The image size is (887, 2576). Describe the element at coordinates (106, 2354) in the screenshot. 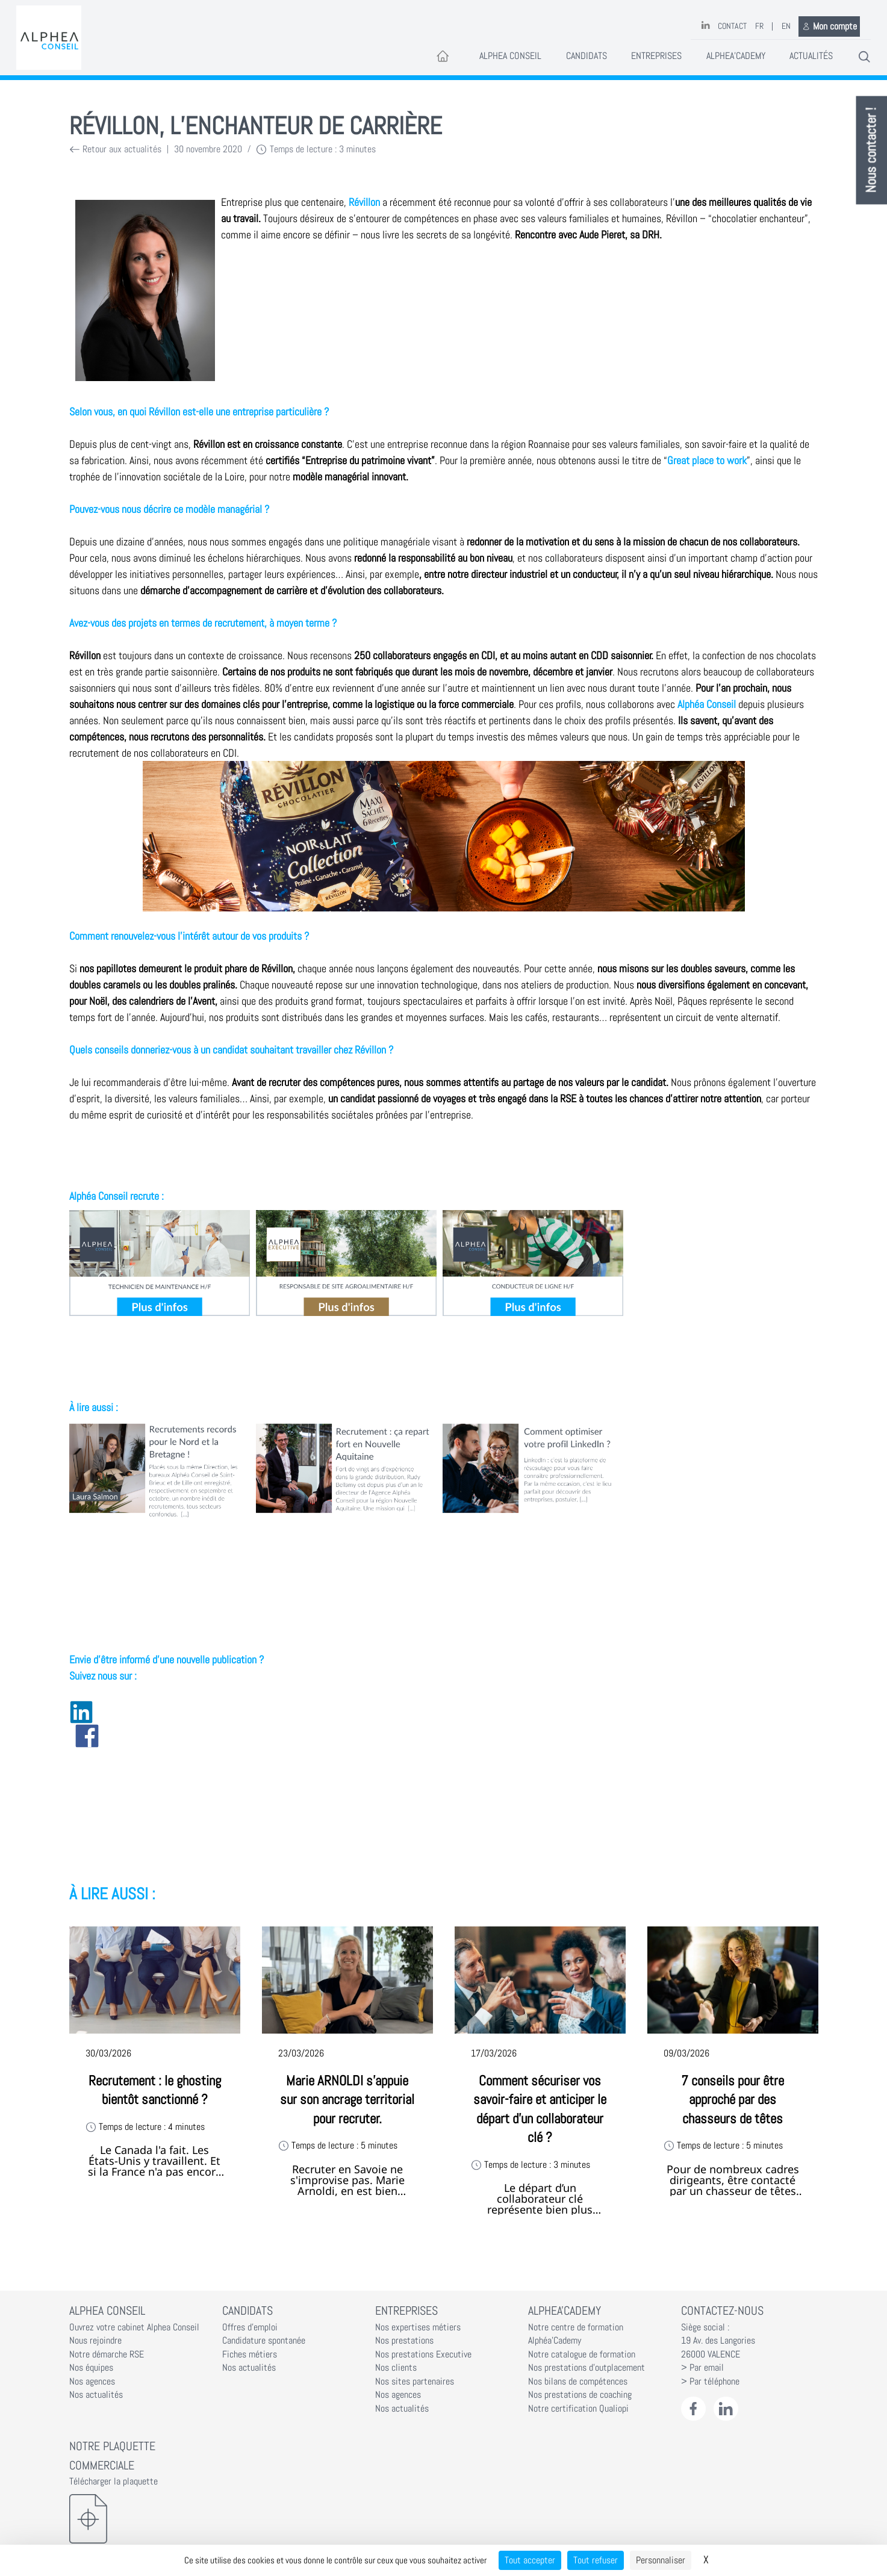

I see `Notre démarche RSE` at that location.